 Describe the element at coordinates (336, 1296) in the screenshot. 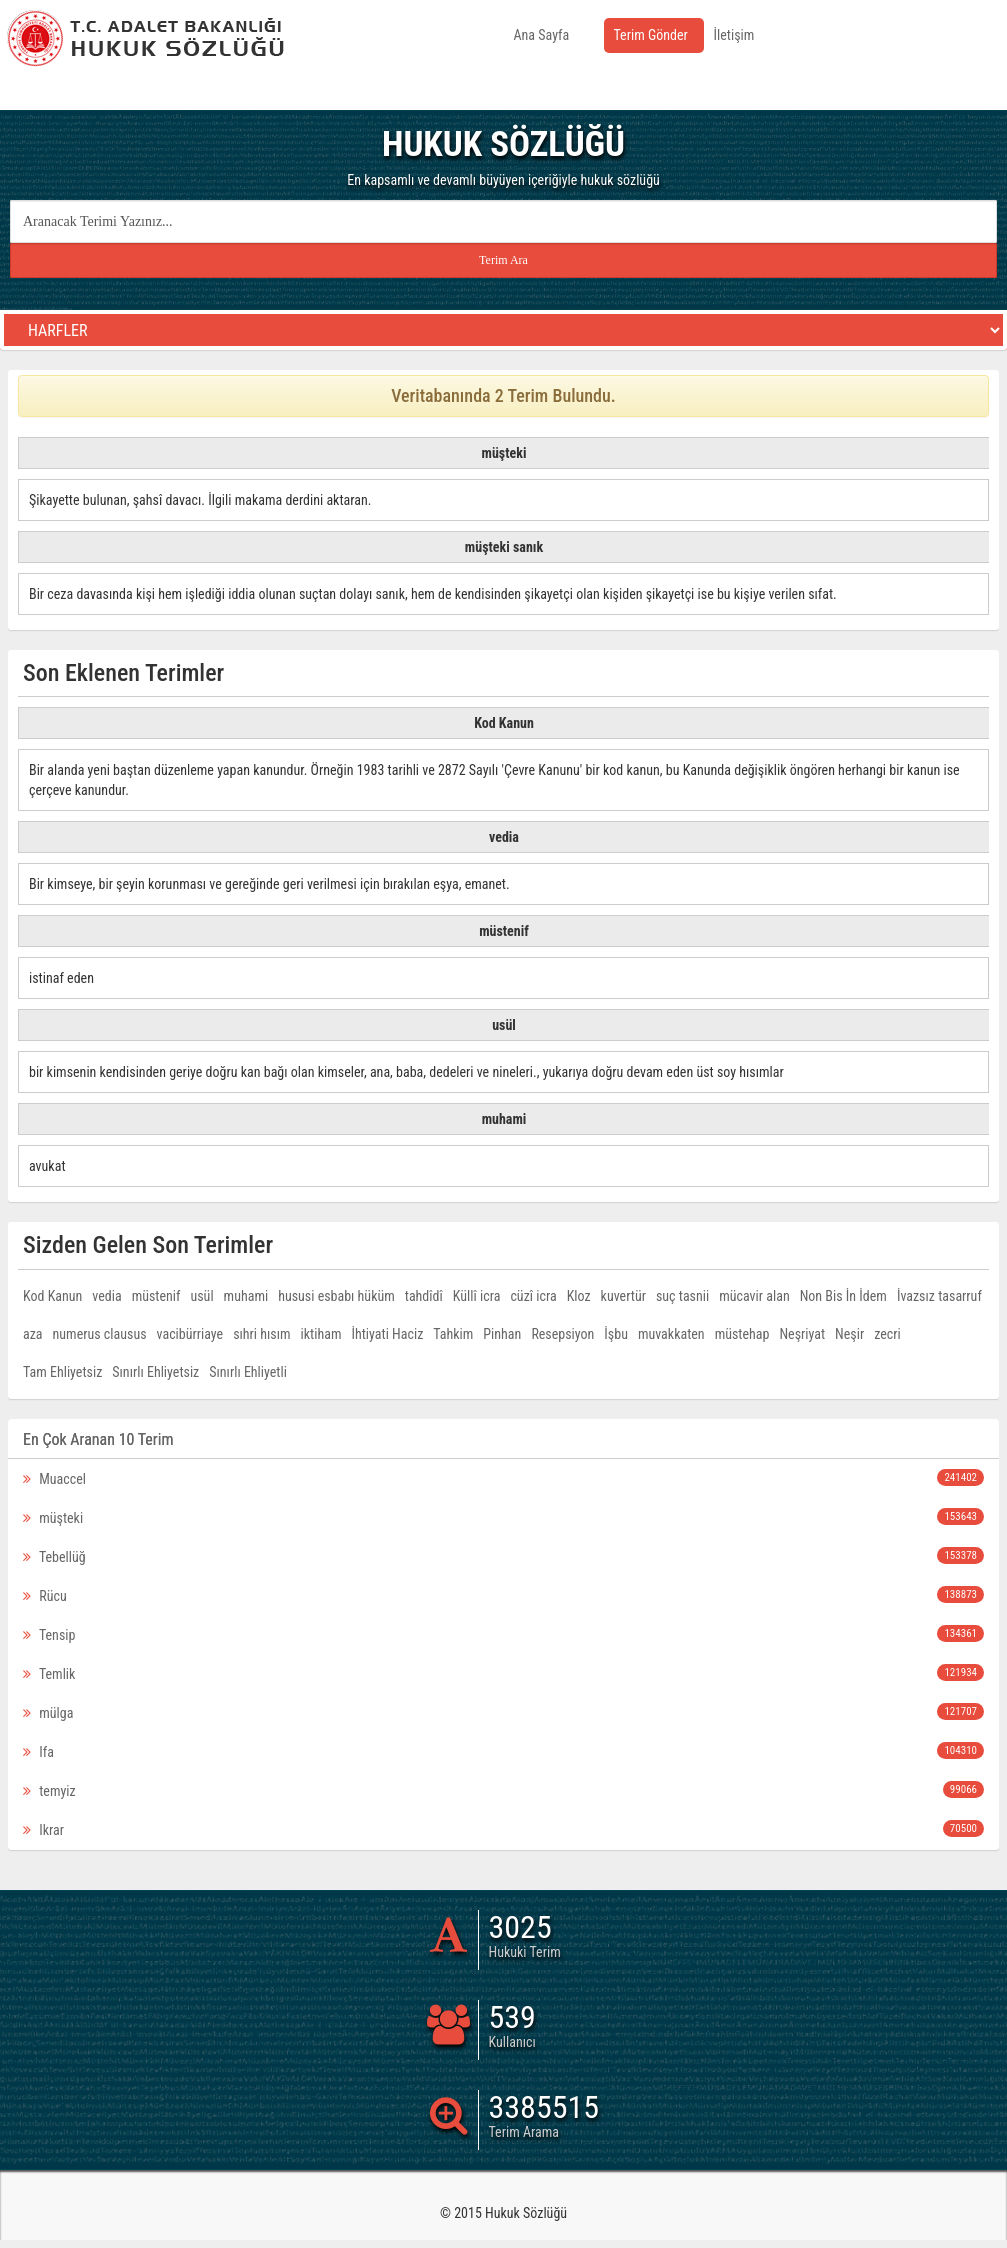

I see `hususi esbabı hüküm` at that location.